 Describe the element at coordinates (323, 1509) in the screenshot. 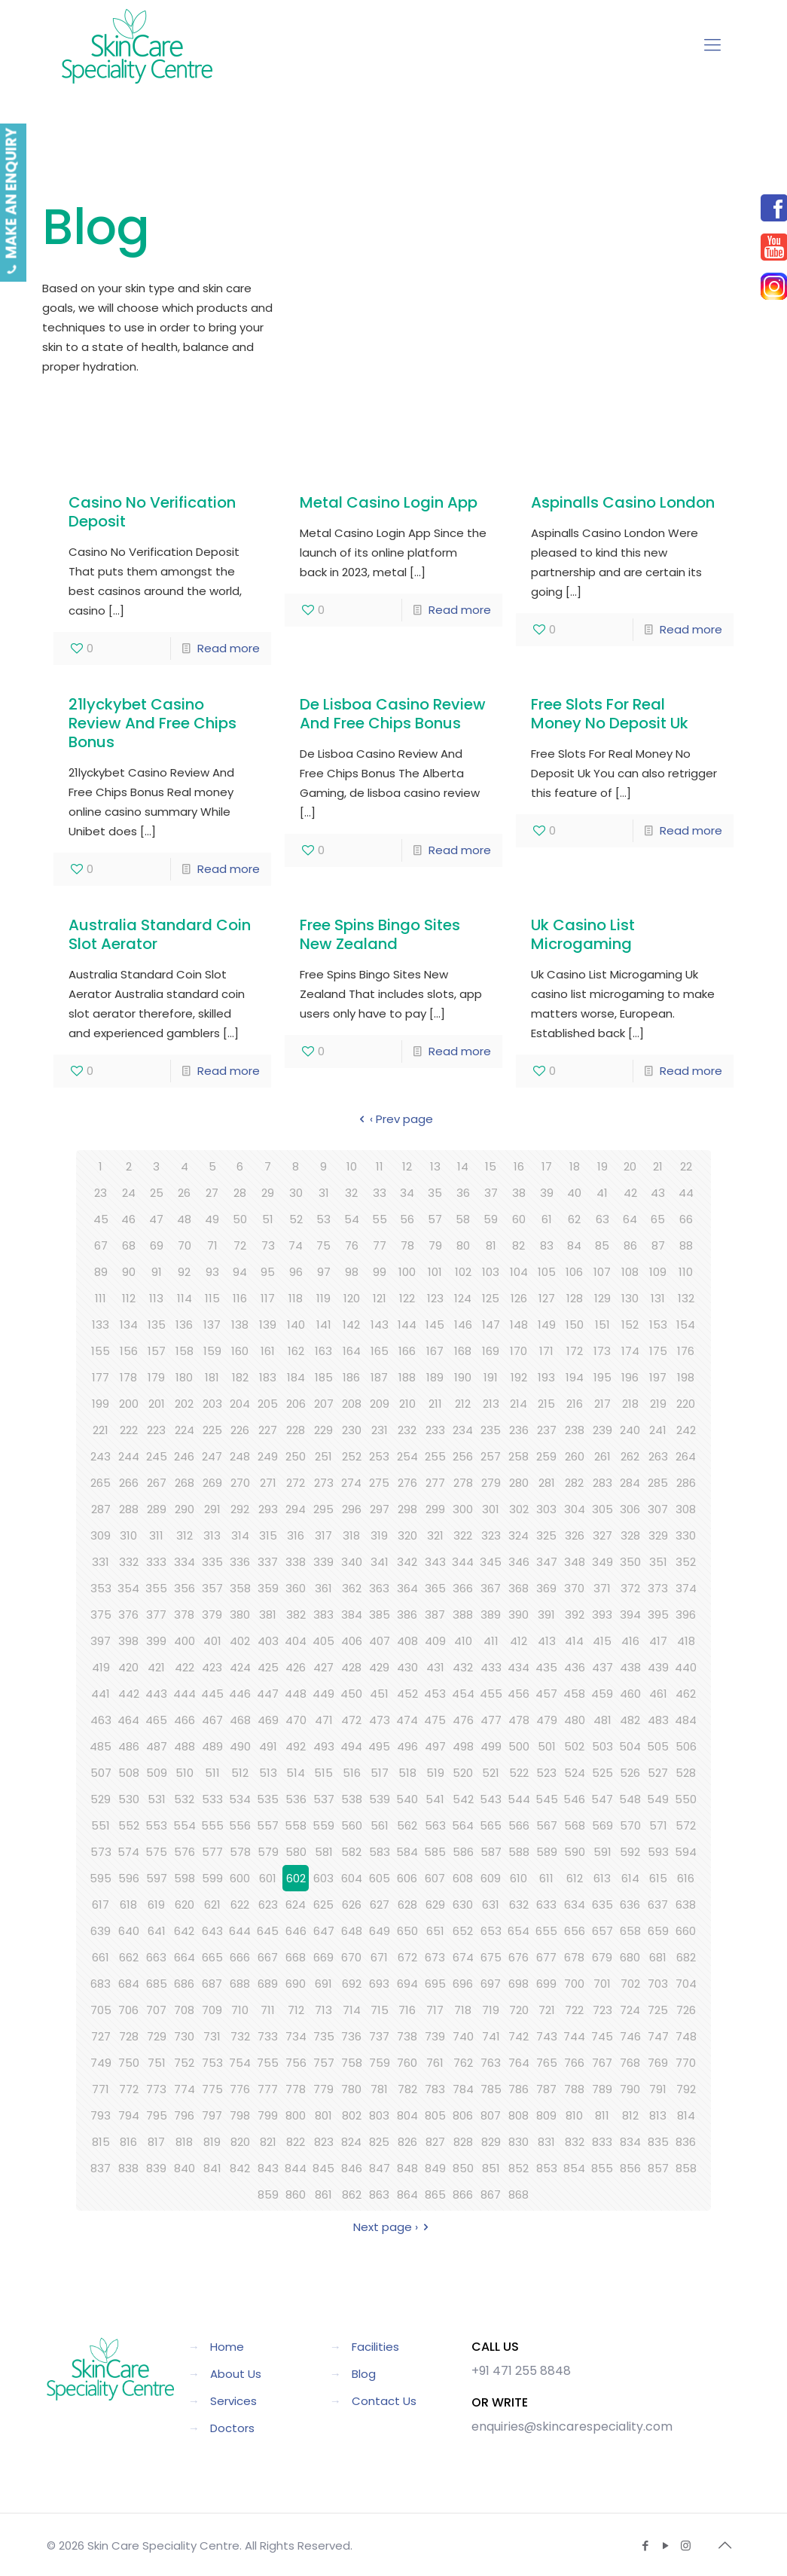

I see `295` at that location.